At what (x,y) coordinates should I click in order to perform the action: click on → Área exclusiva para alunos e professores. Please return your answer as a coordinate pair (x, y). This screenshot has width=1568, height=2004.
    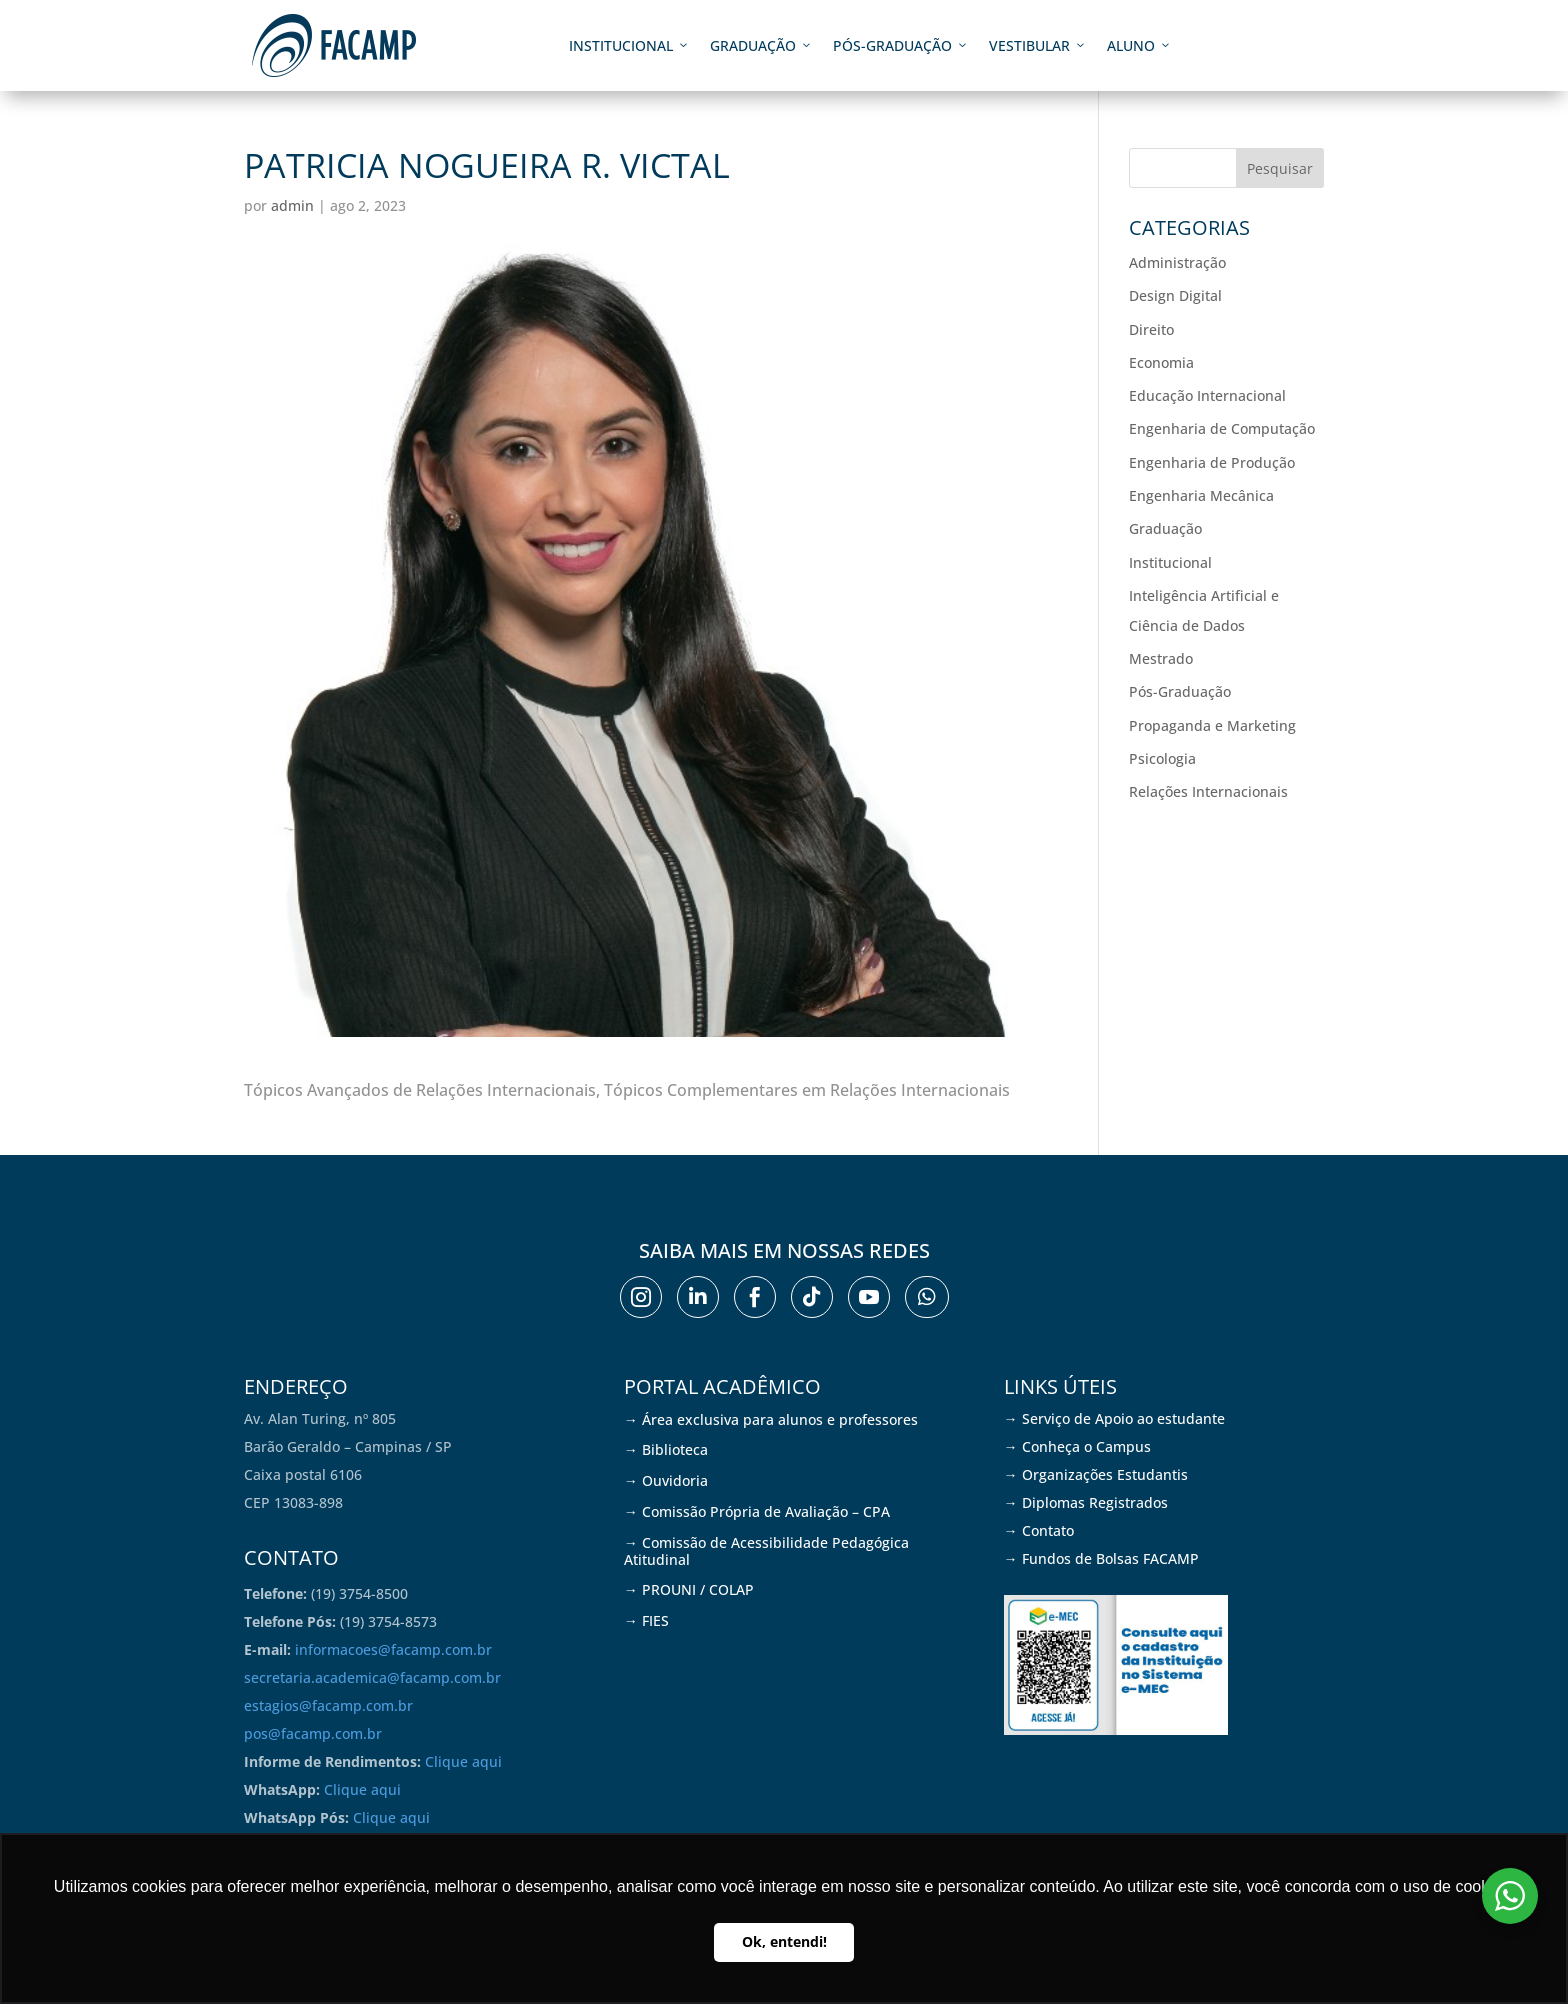
    Looking at the image, I should click on (771, 1419).